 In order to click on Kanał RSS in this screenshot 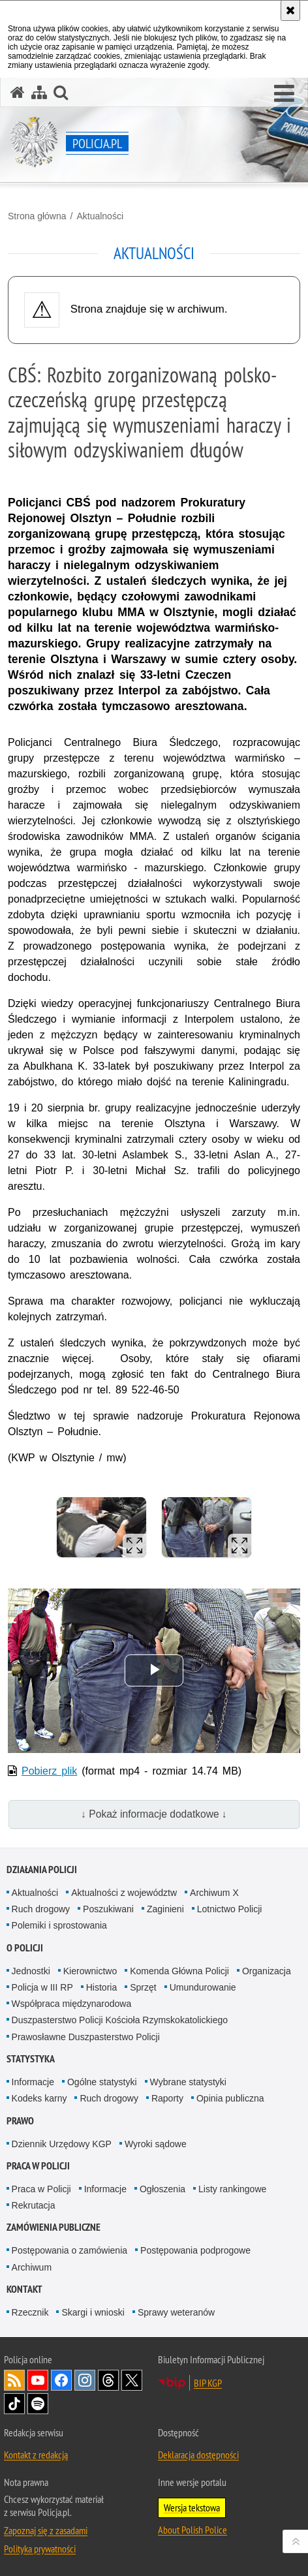, I will do `click(14, 2380)`.